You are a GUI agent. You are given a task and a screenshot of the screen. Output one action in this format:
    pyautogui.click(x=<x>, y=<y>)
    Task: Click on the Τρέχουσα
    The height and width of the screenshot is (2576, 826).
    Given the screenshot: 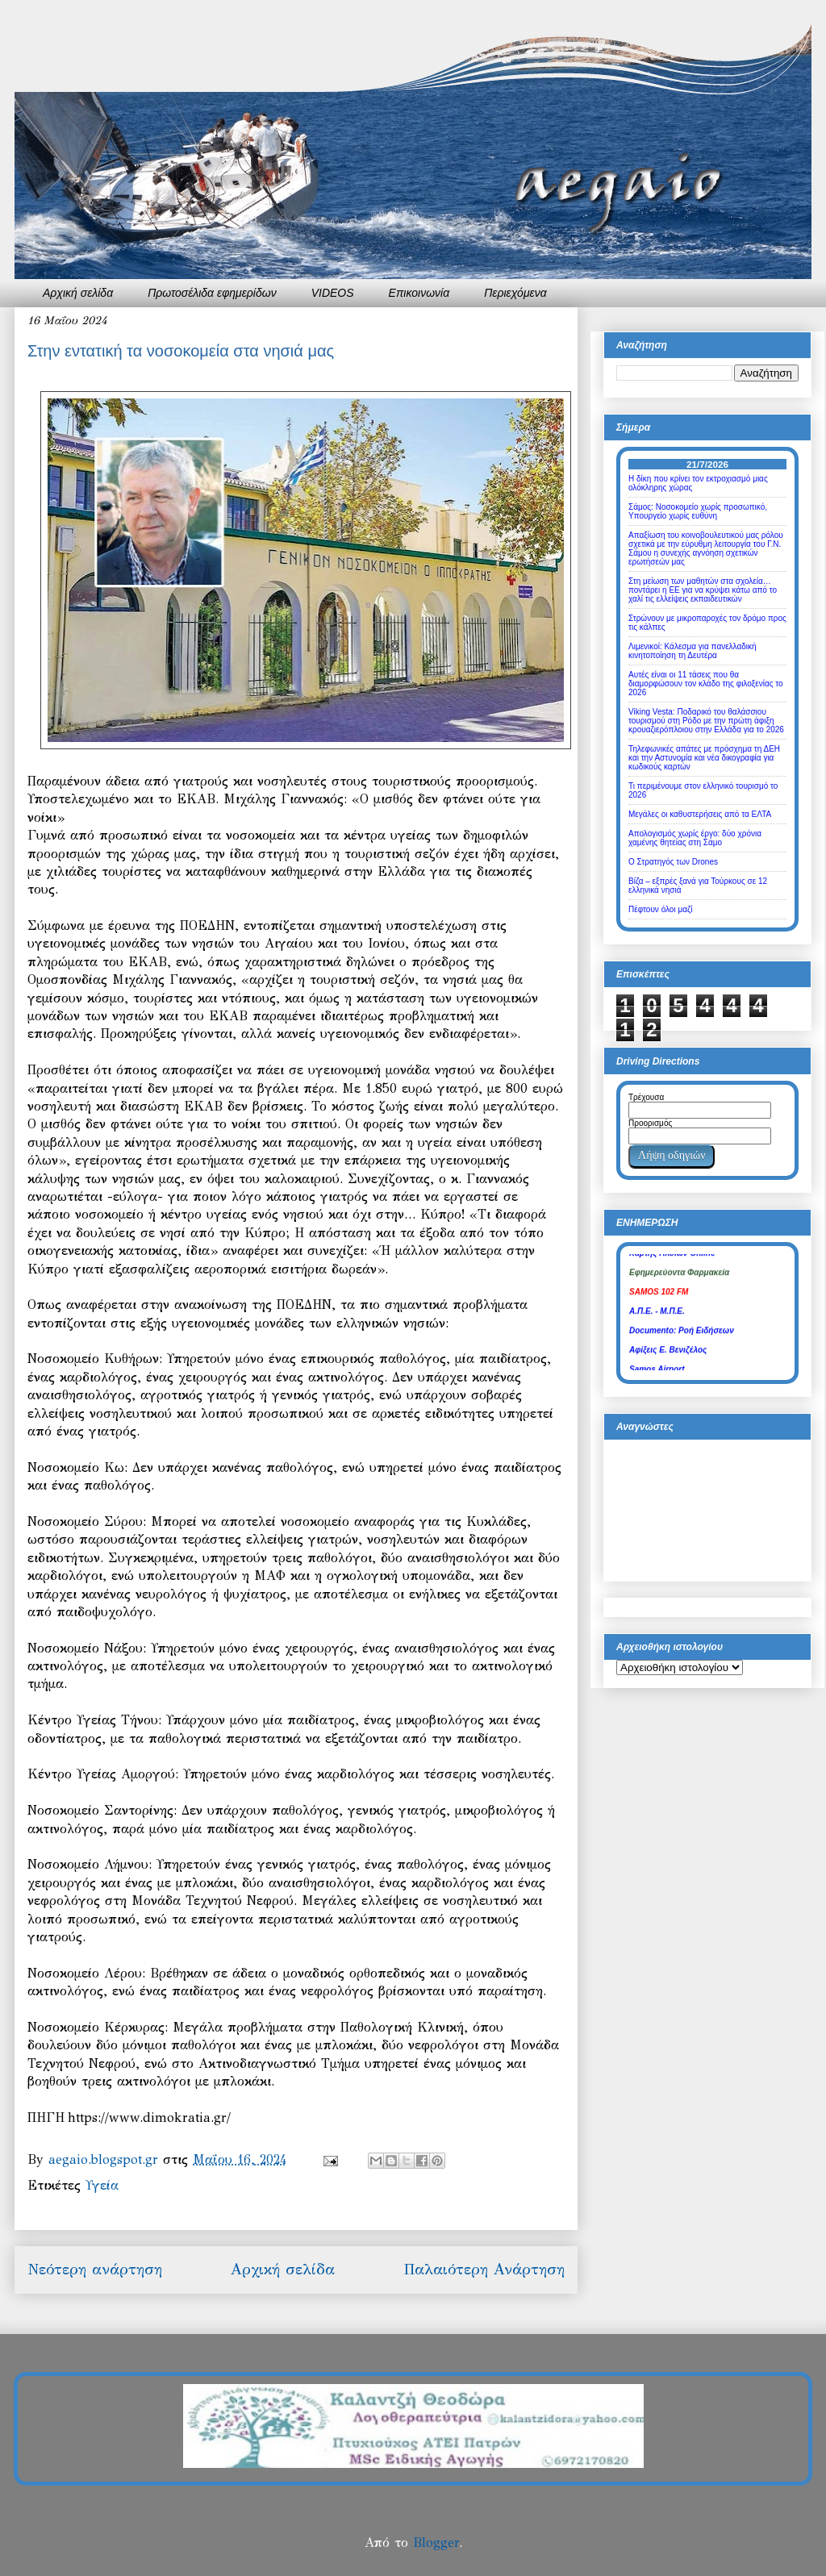 What is the action you would take?
    pyautogui.click(x=646, y=1097)
    